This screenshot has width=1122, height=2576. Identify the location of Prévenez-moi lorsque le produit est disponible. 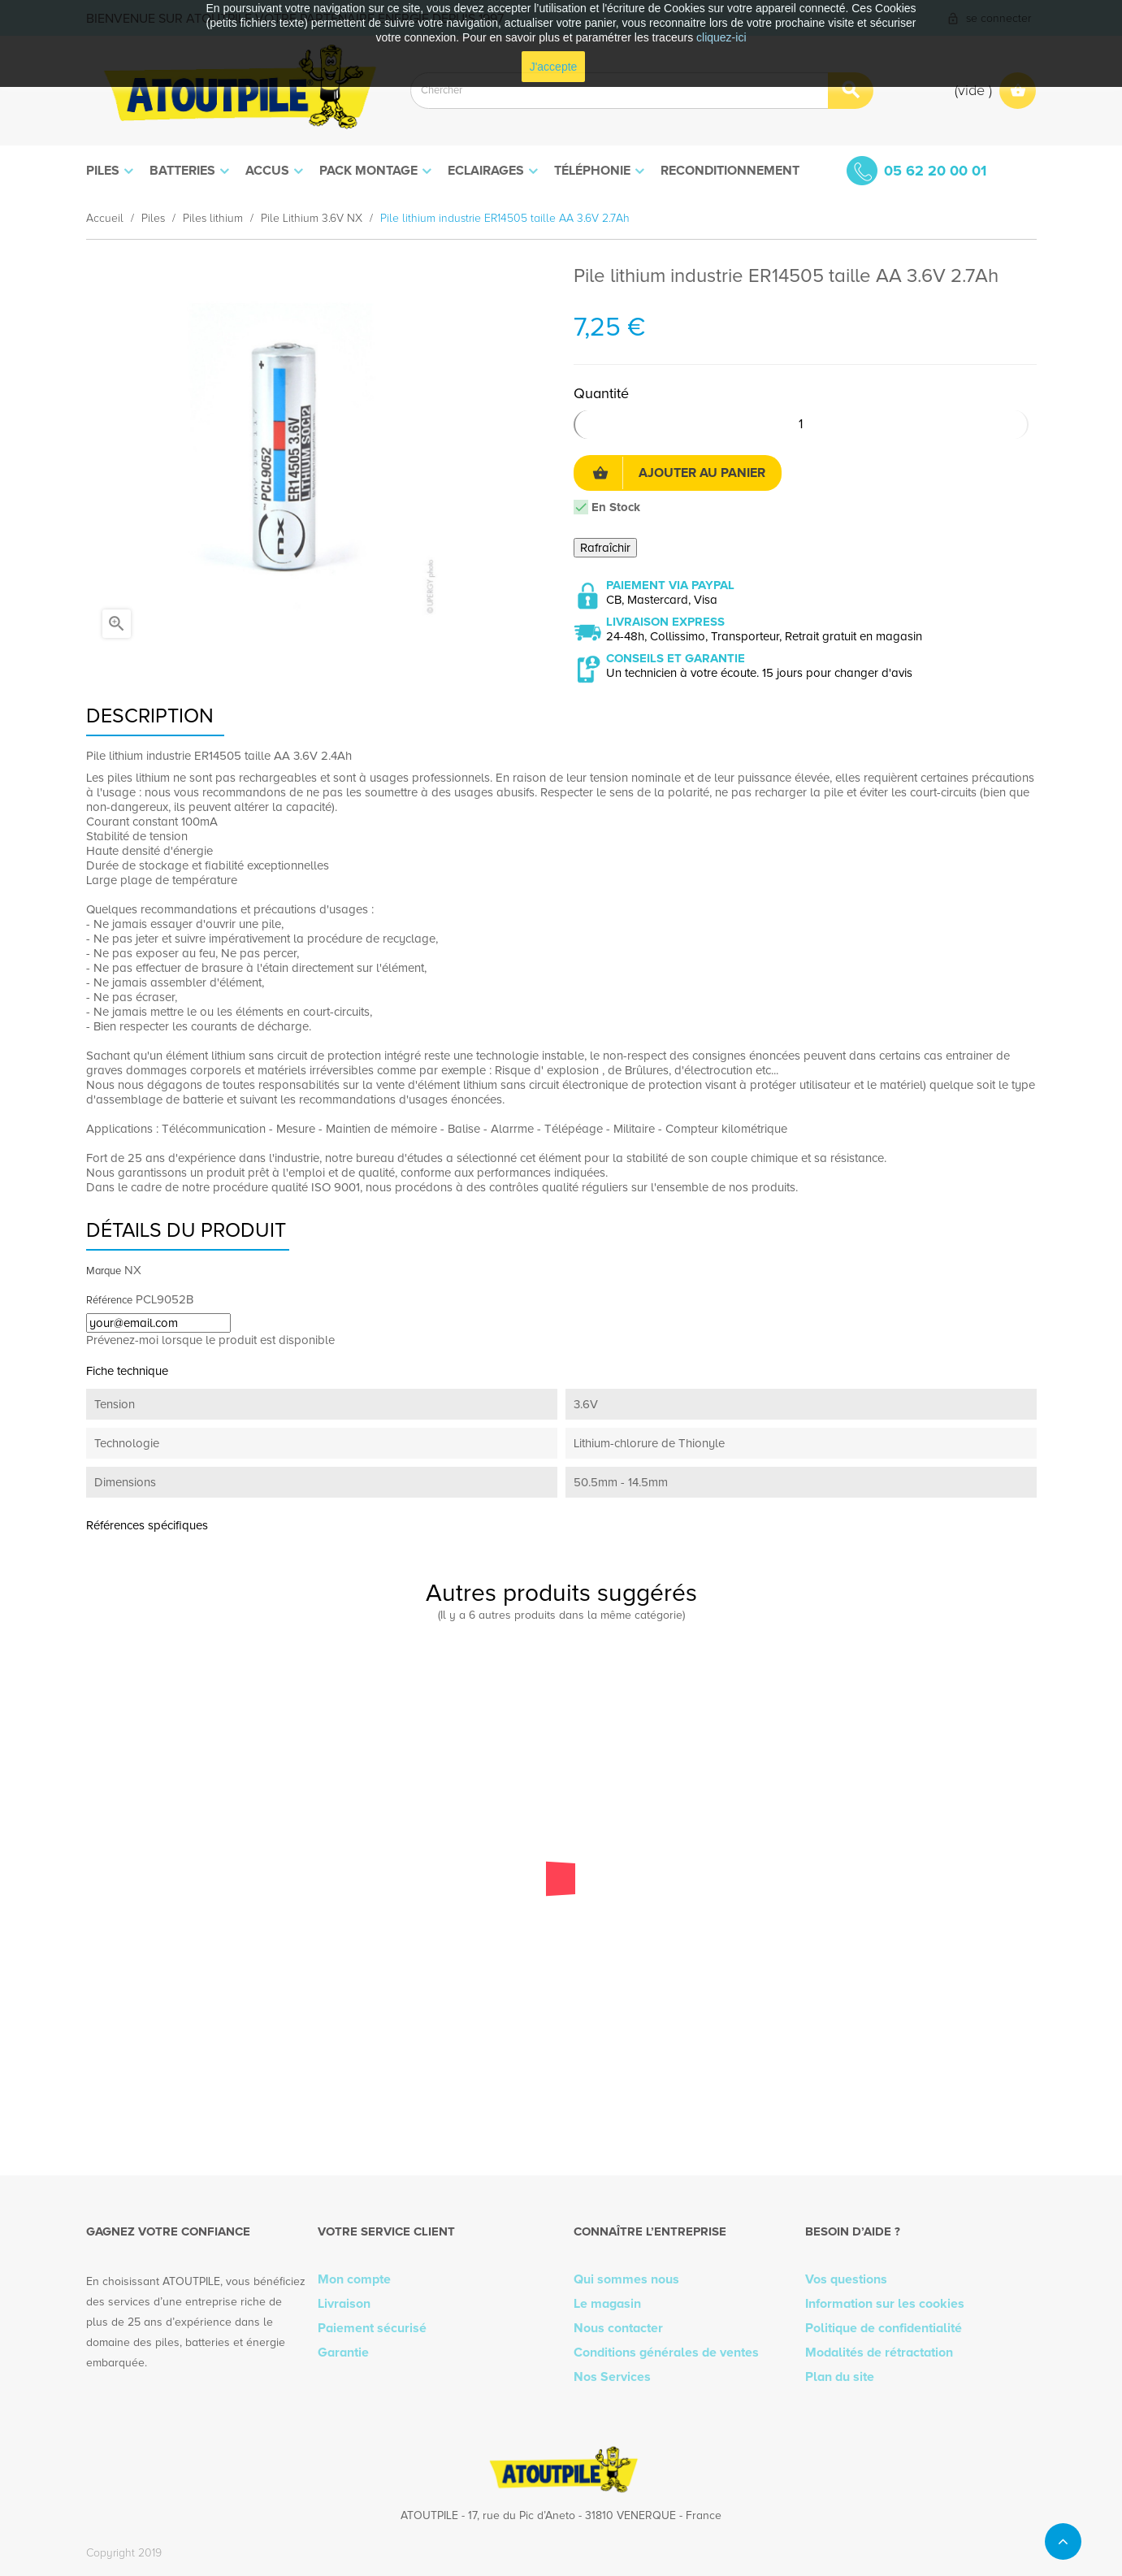
(210, 1340).